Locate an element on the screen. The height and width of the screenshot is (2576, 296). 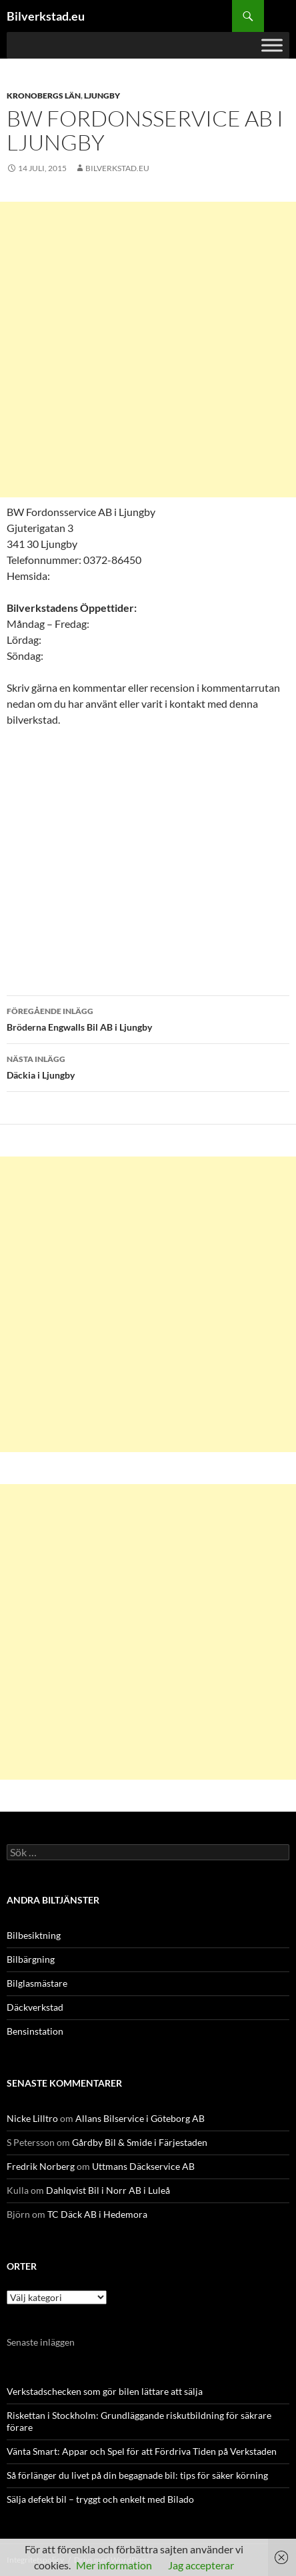
Däckia i Ljungby is located at coordinates (148, 1066).